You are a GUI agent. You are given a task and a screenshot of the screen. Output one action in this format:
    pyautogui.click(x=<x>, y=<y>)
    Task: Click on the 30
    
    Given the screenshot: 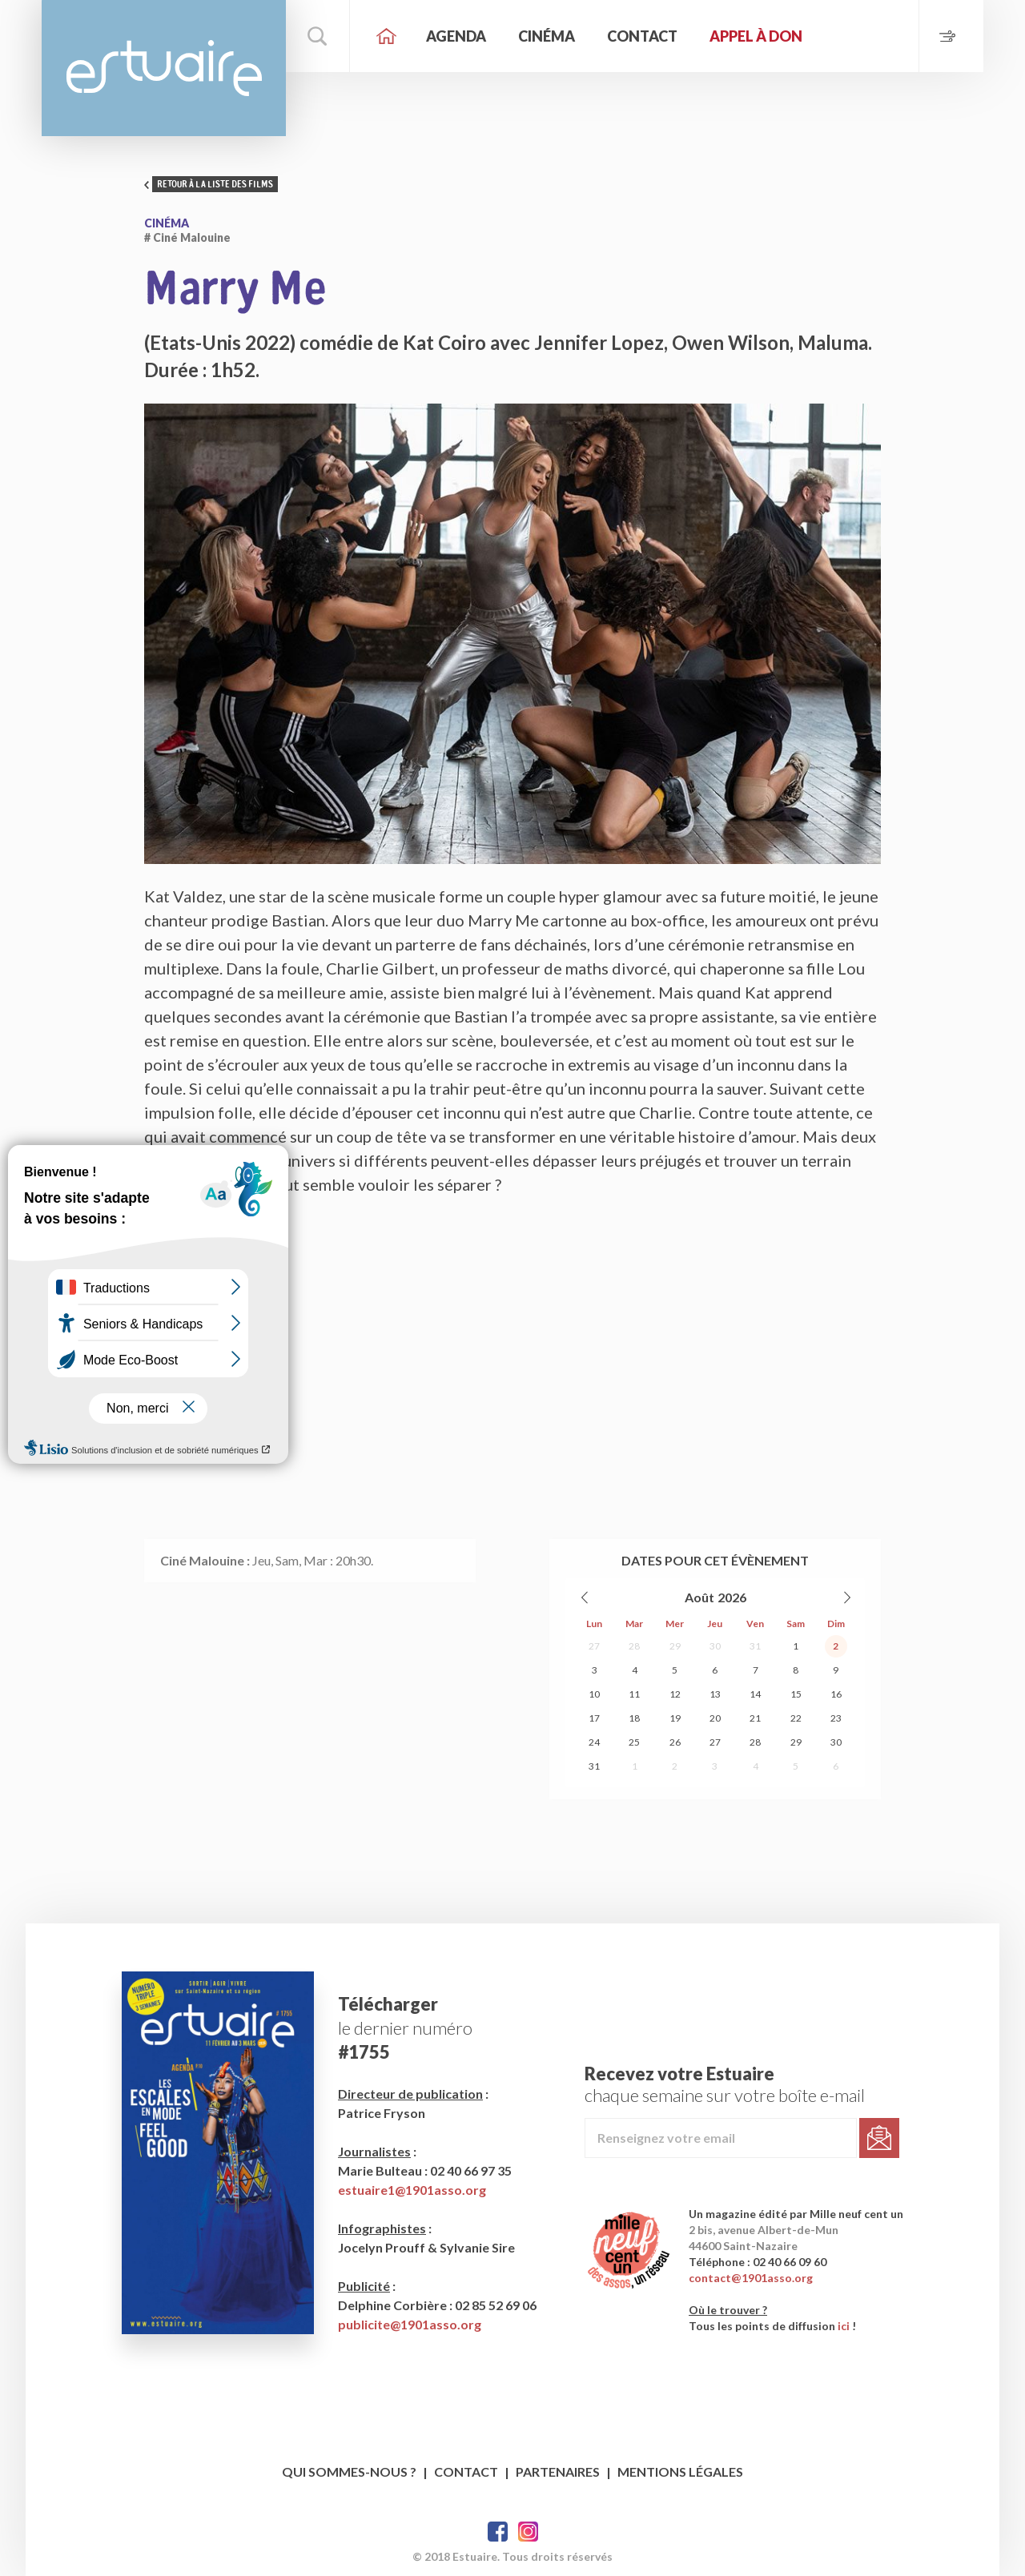 What is the action you would take?
    pyautogui.click(x=715, y=1646)
    